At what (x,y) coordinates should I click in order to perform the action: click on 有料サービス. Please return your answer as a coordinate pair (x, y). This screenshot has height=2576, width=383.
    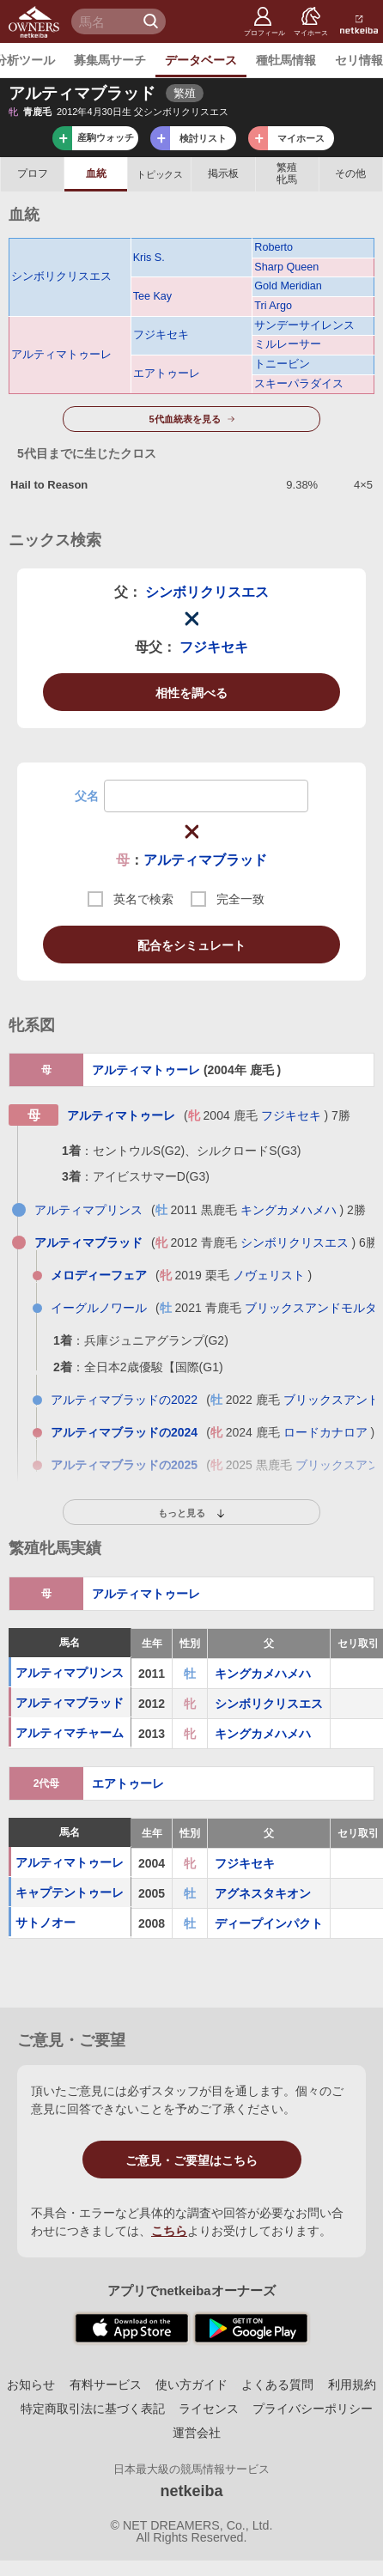
    Looking at the image, I should click on (106, 2384).